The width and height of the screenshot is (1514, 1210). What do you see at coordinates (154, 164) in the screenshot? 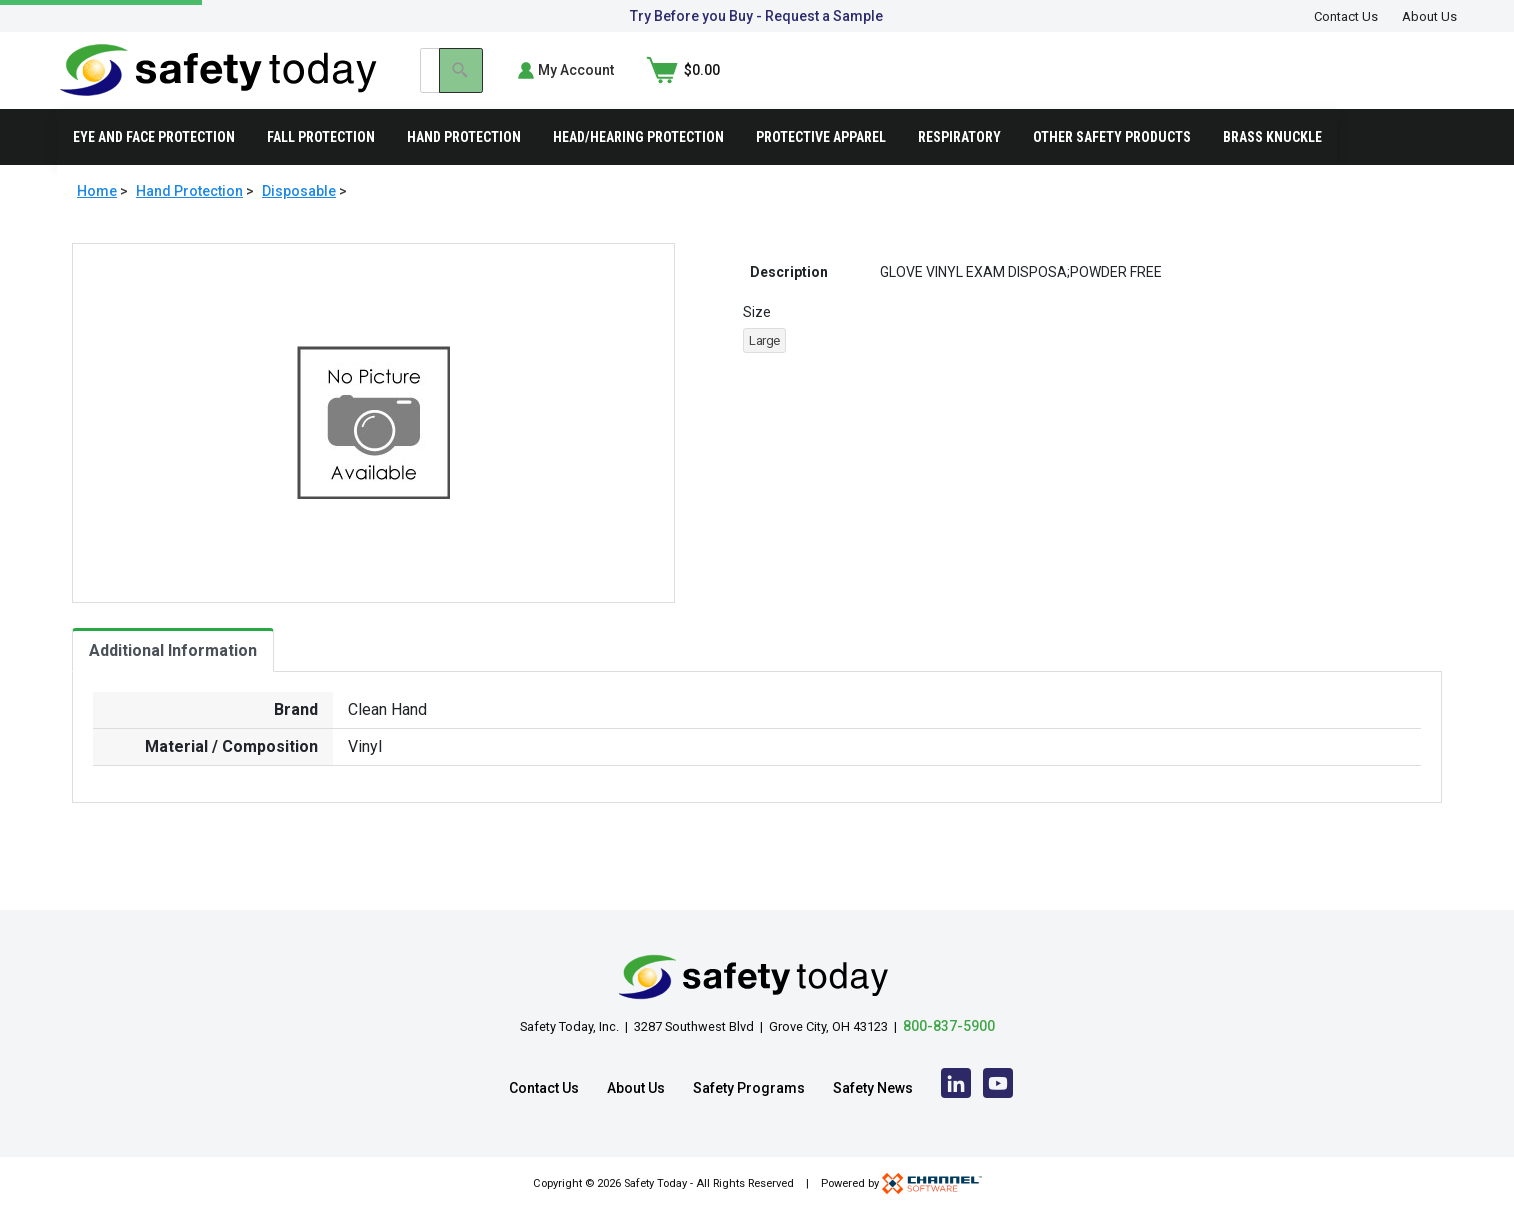
I see `Eye and Face Protection` at bounding box center [154, 164].